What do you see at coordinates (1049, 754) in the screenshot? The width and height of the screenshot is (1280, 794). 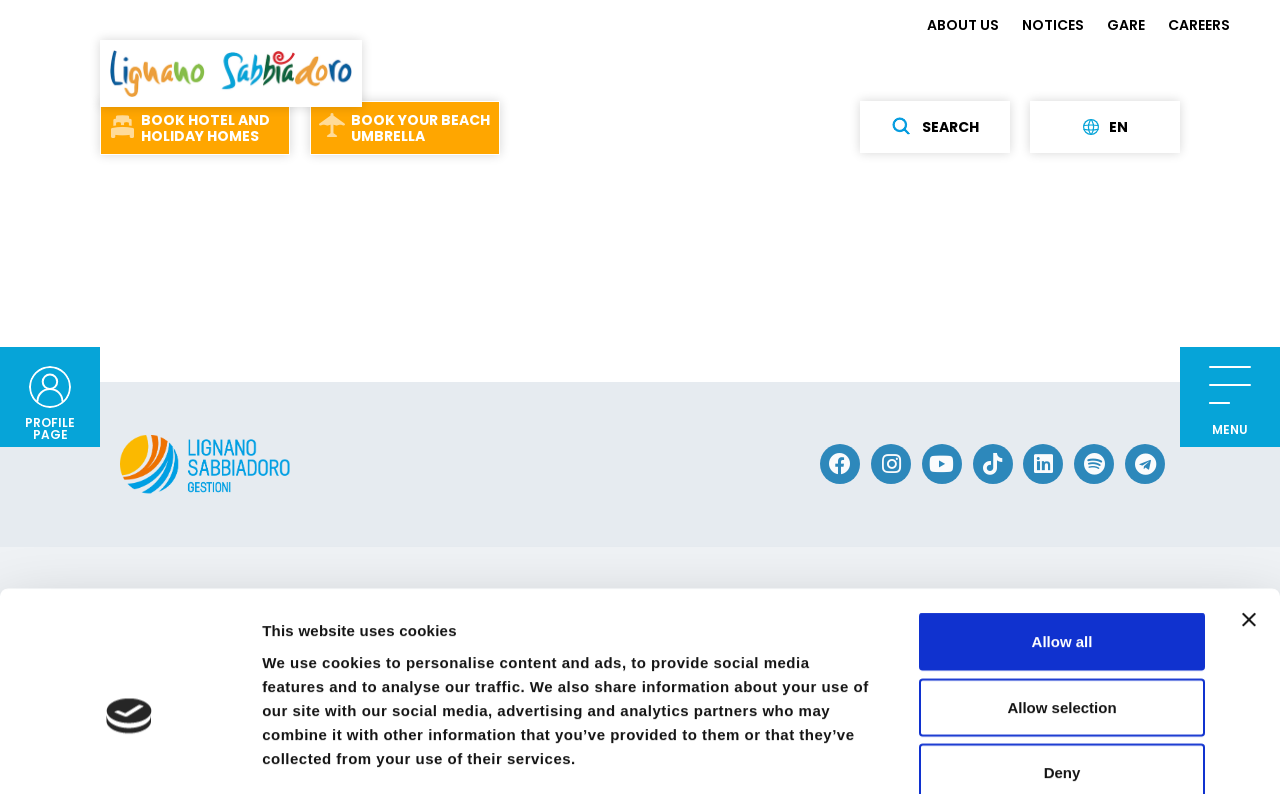 I see `Show details` at bounding box center [1049, 754].